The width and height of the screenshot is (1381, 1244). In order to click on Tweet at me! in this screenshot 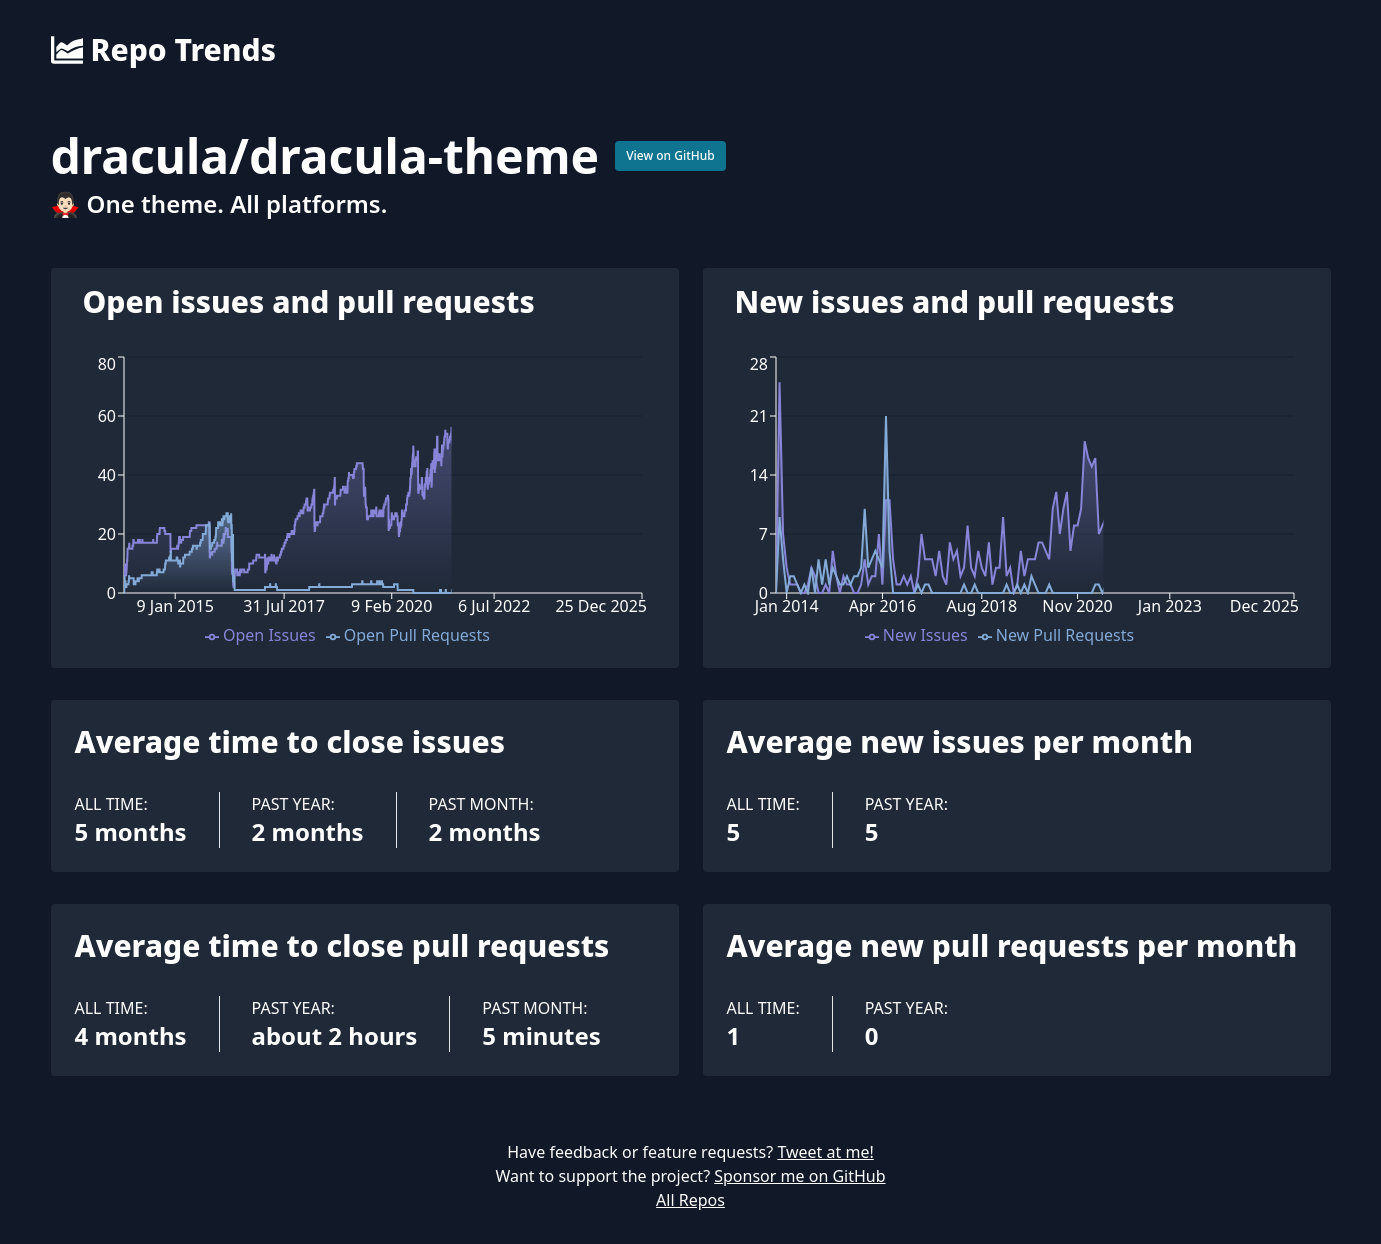, I will do `click(825, 1152)`.